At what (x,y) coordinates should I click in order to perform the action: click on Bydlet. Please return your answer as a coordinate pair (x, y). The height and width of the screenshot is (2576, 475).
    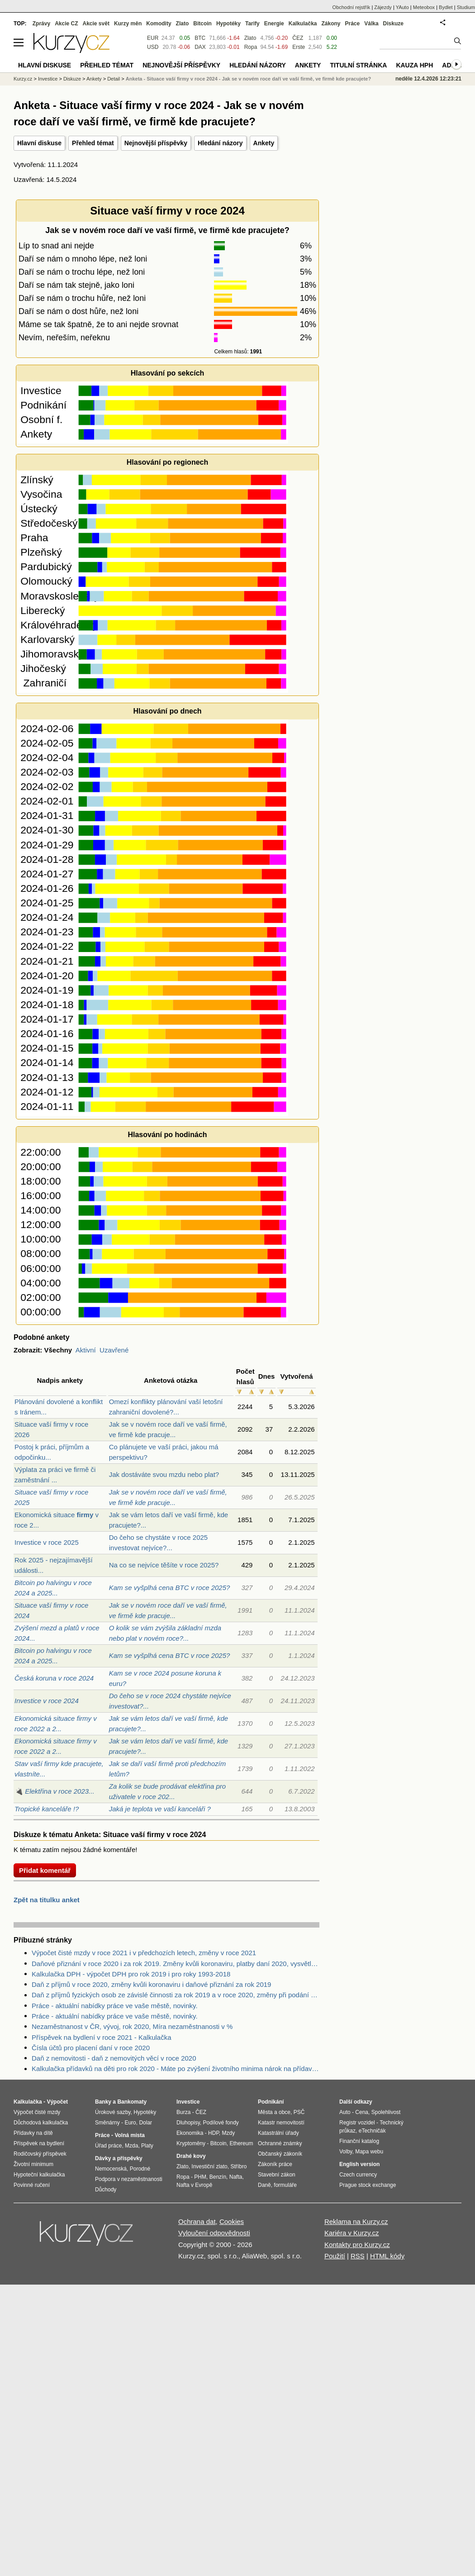
    Looking at the image, I should click on (446, 7).